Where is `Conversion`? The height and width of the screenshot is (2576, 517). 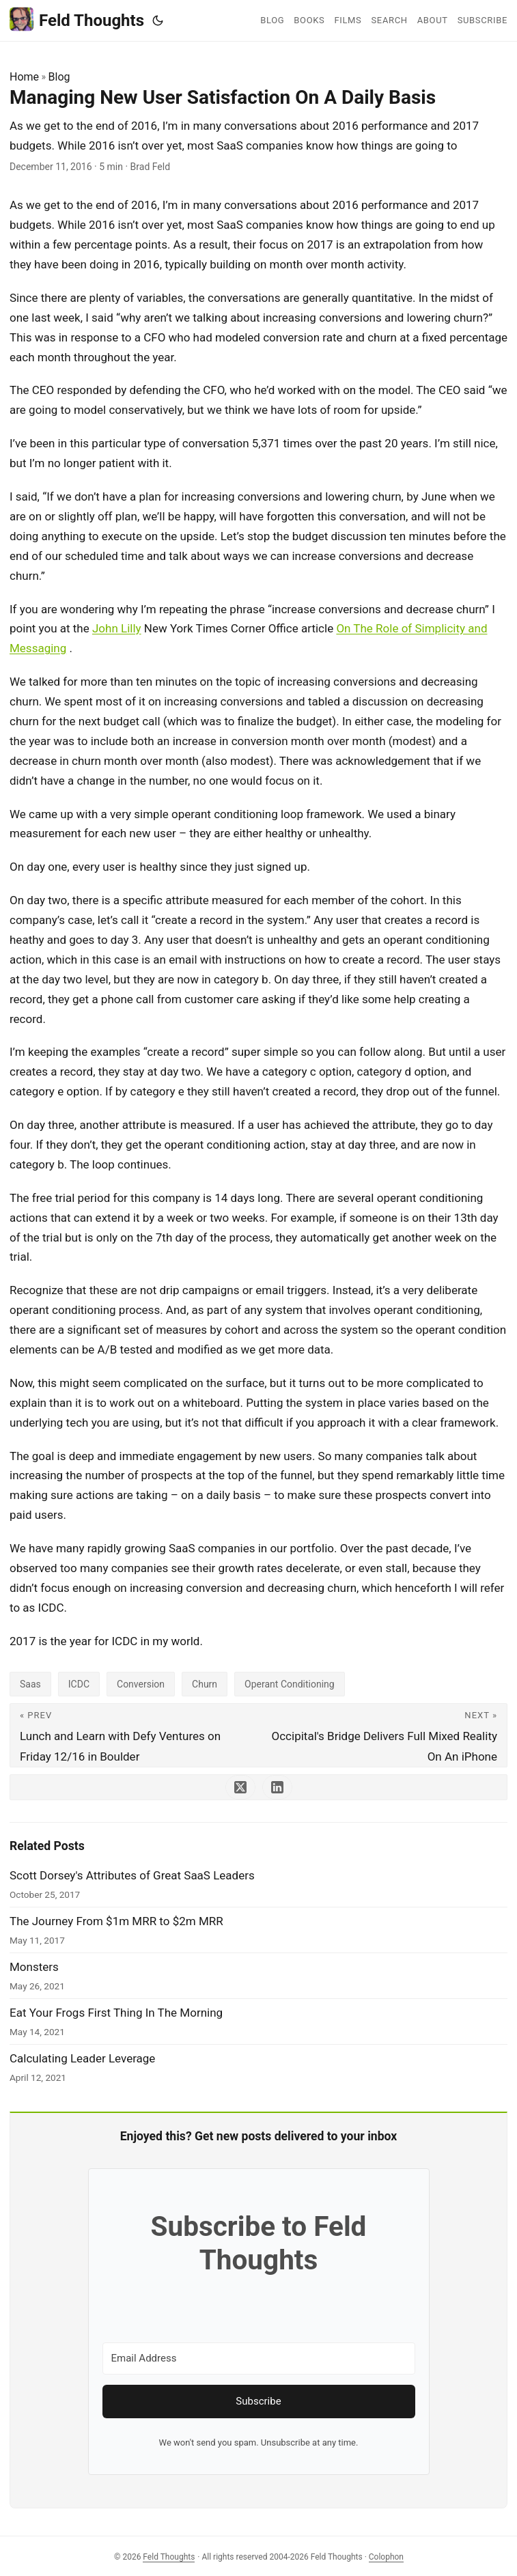
Conversion is located at coordinates (141, 1684).